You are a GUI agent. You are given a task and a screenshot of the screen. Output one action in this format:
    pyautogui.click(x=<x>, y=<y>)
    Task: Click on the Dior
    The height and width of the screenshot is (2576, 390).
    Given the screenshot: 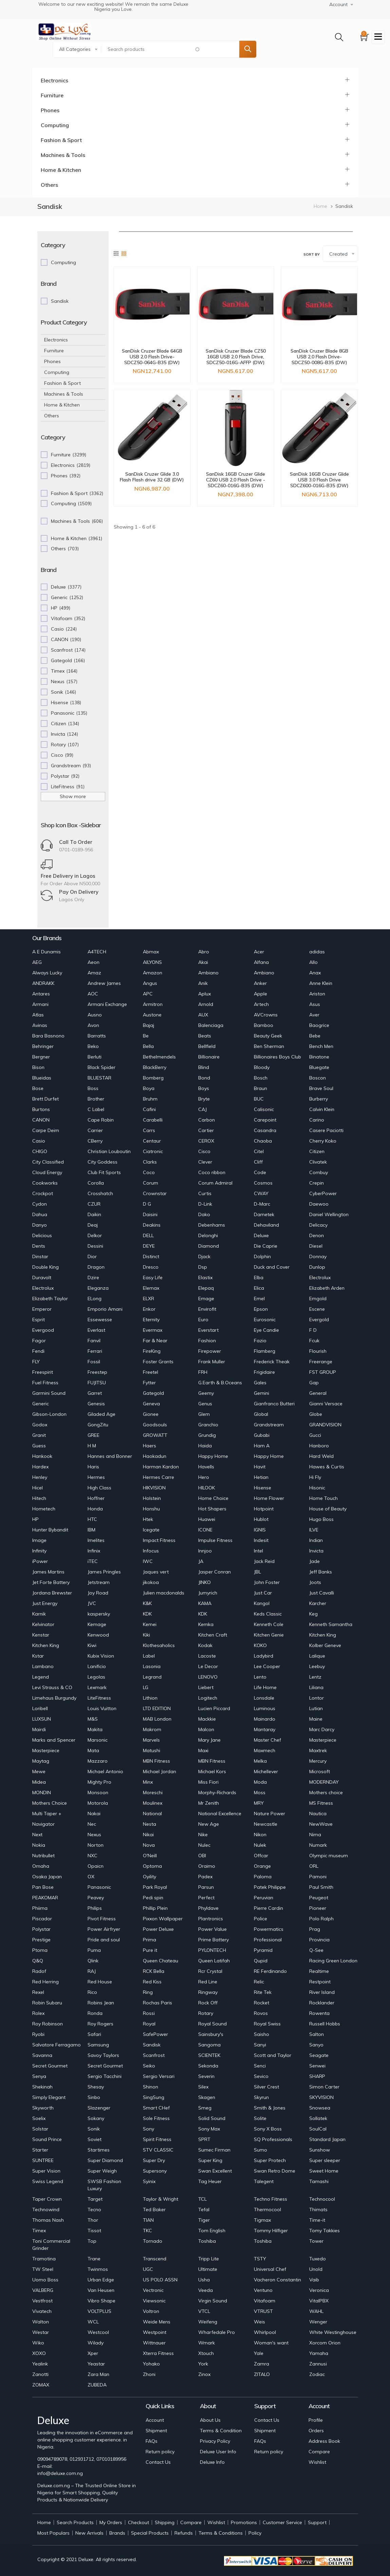 What is the action you would take?
    pyautogui.click(x=92, y=1256)
    